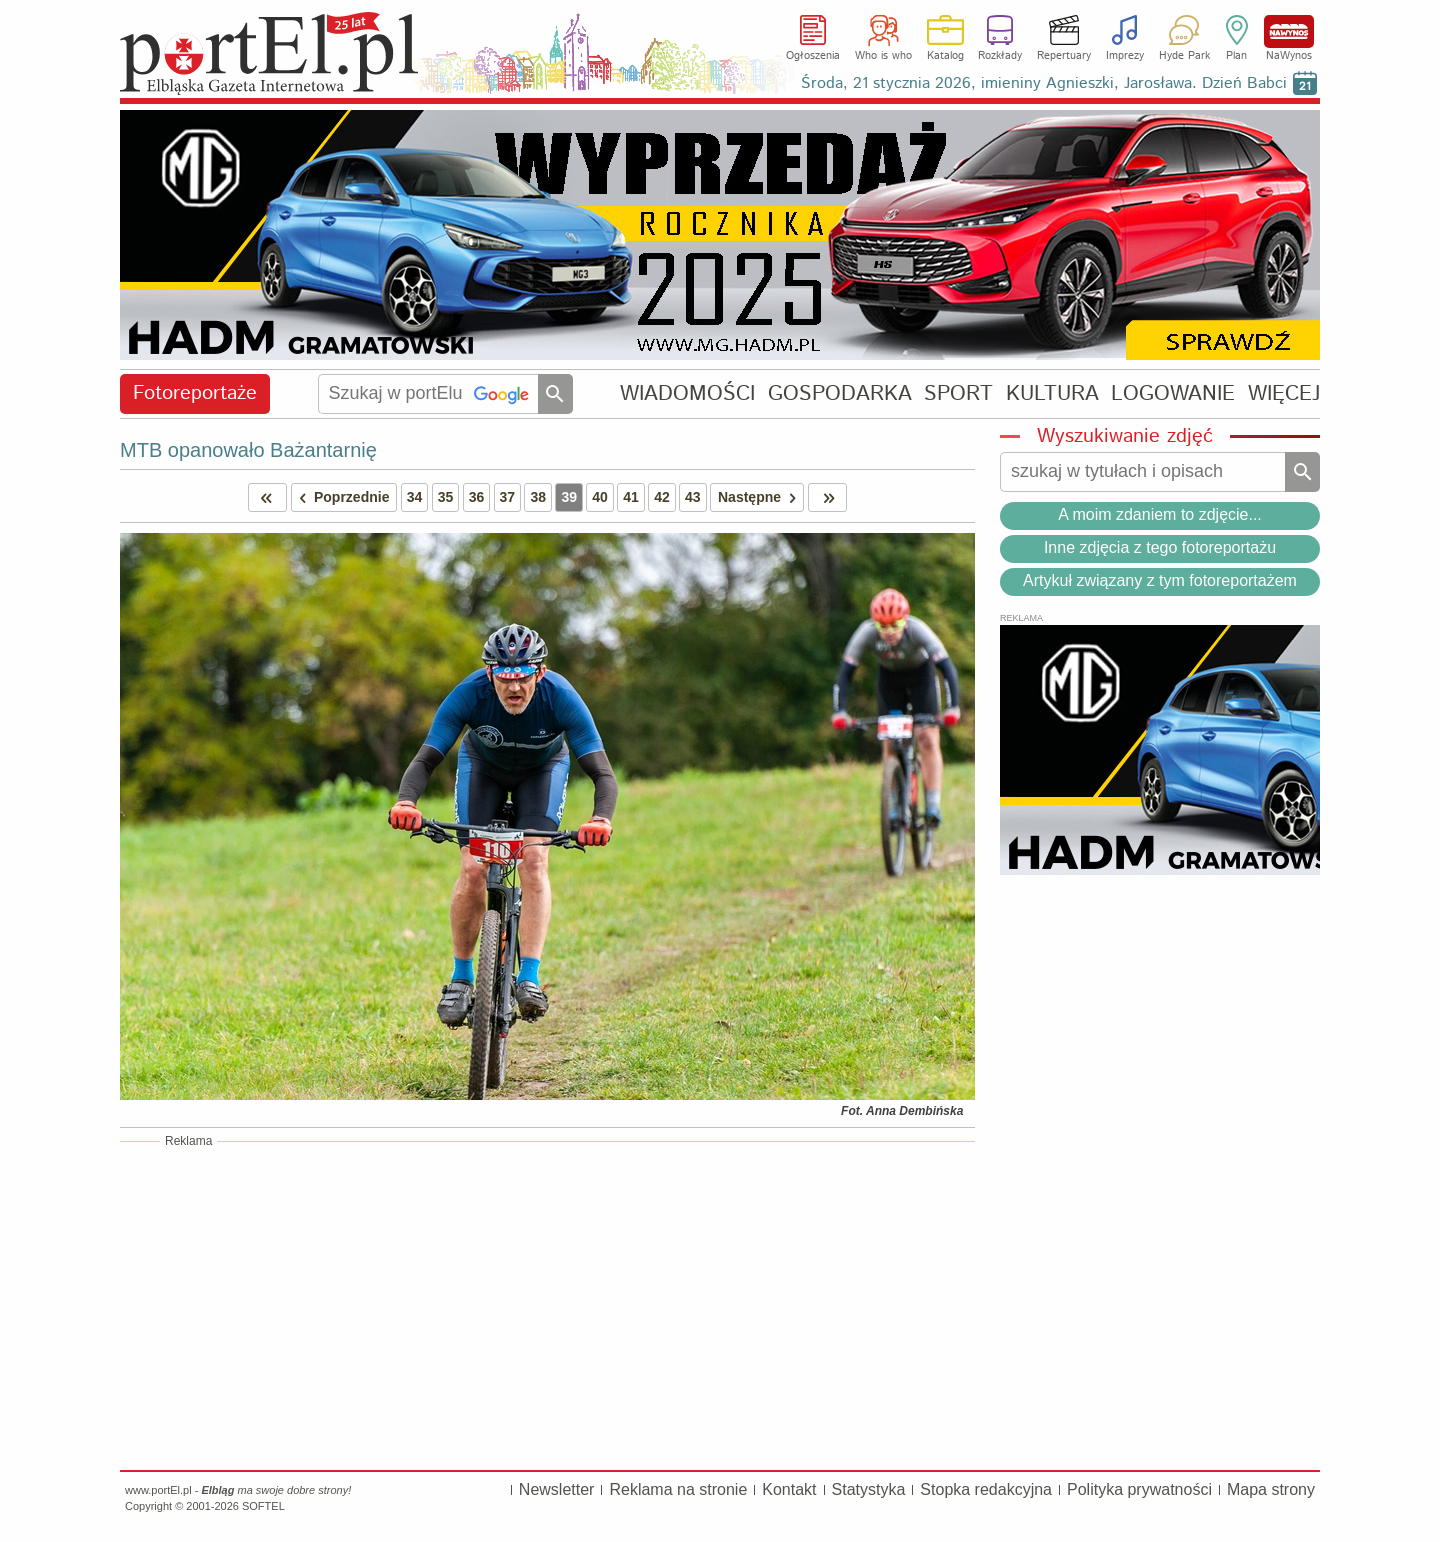 This screenshot has width=1440, height=1542. Describe the element at coordinates (678, 1489) in the screenshot. I see `Reklama na stronie` at that location.